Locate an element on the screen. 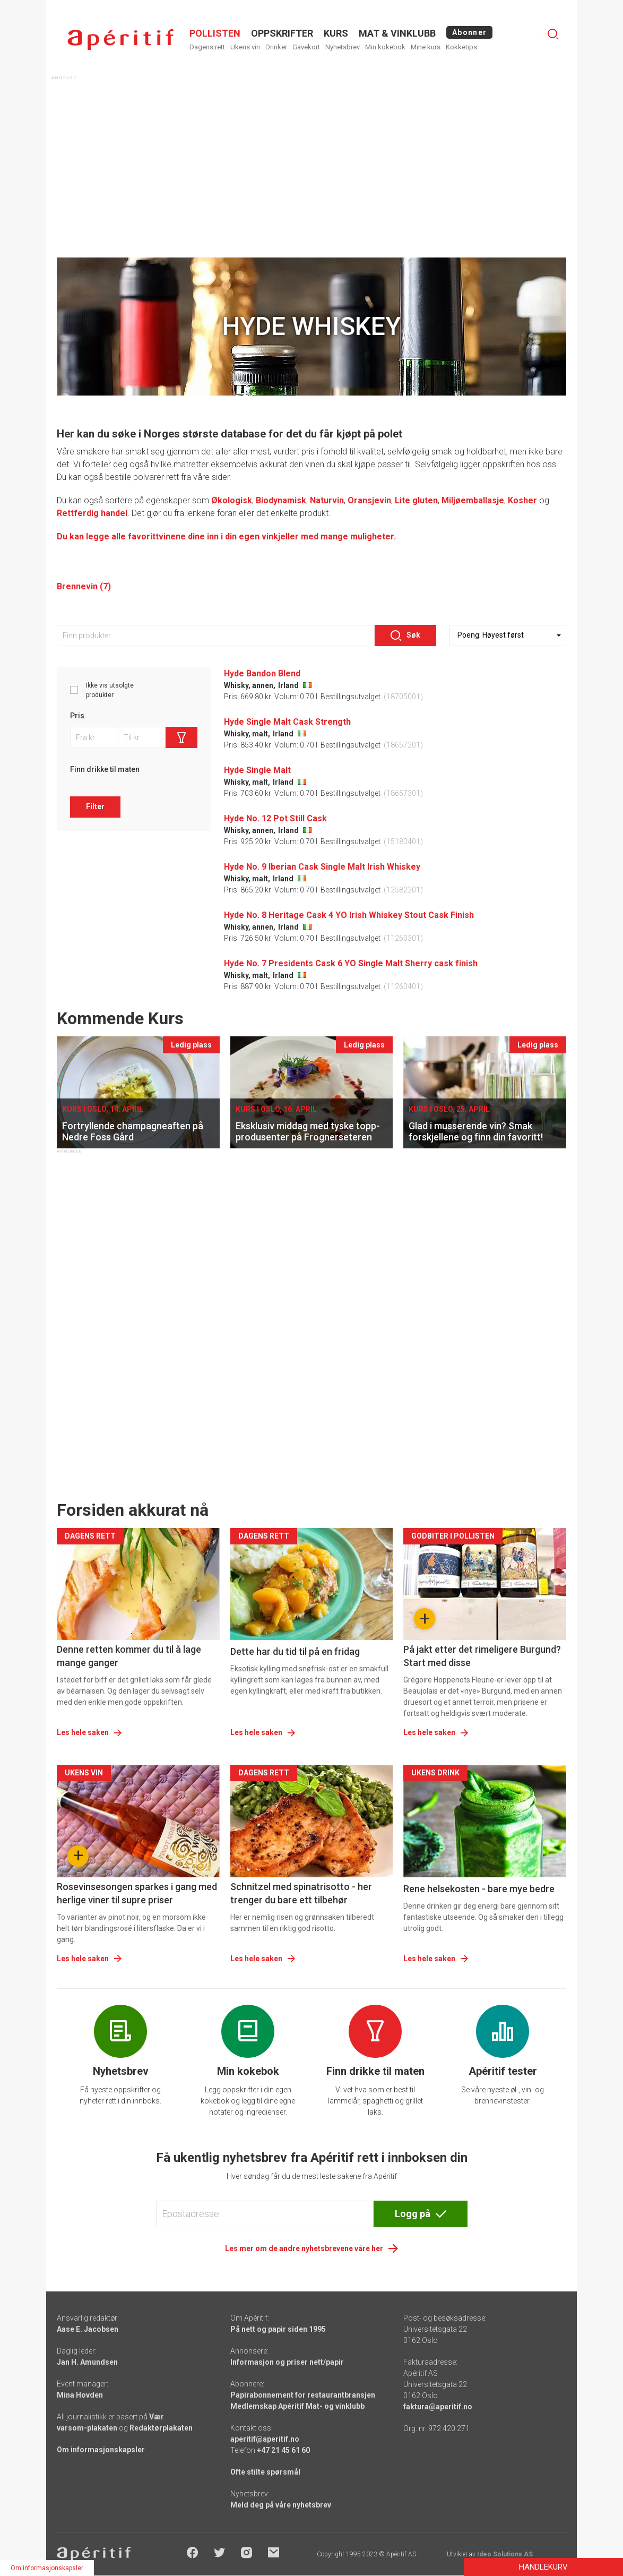 Image resolution: width=623 pixels, height=2576 pixels. Kurs is located at coordinates (336, 33).